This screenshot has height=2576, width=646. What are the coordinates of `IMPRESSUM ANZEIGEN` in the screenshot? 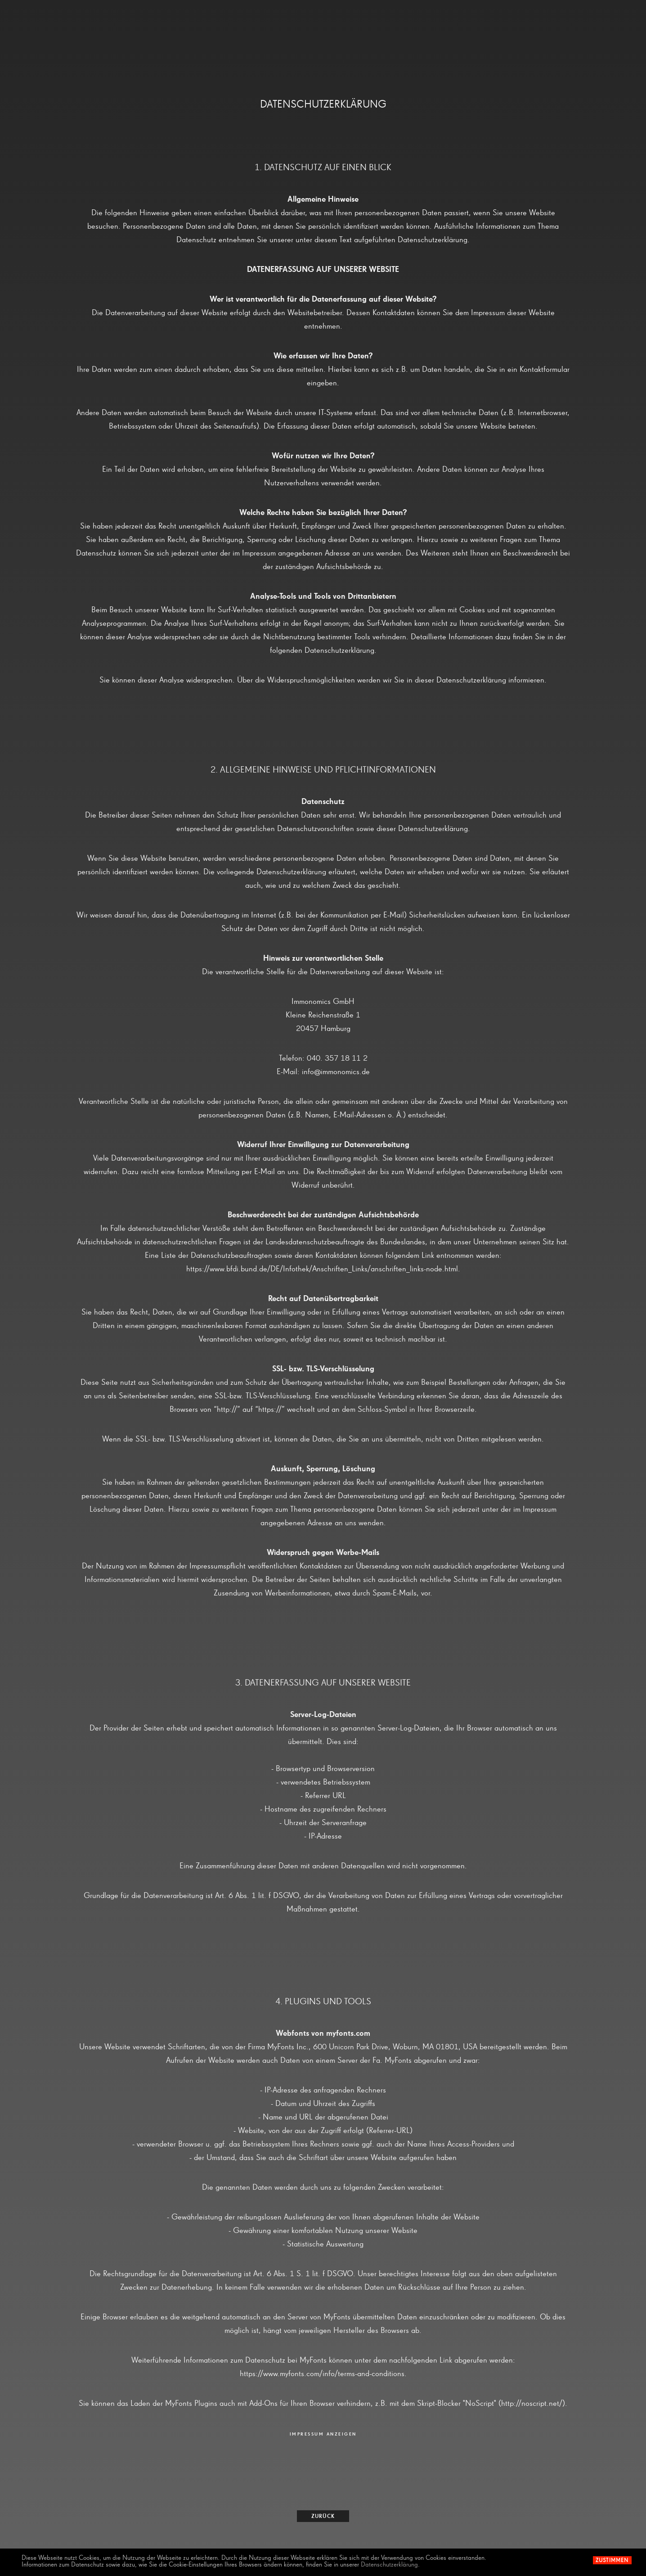 It's located at (323, 2434).